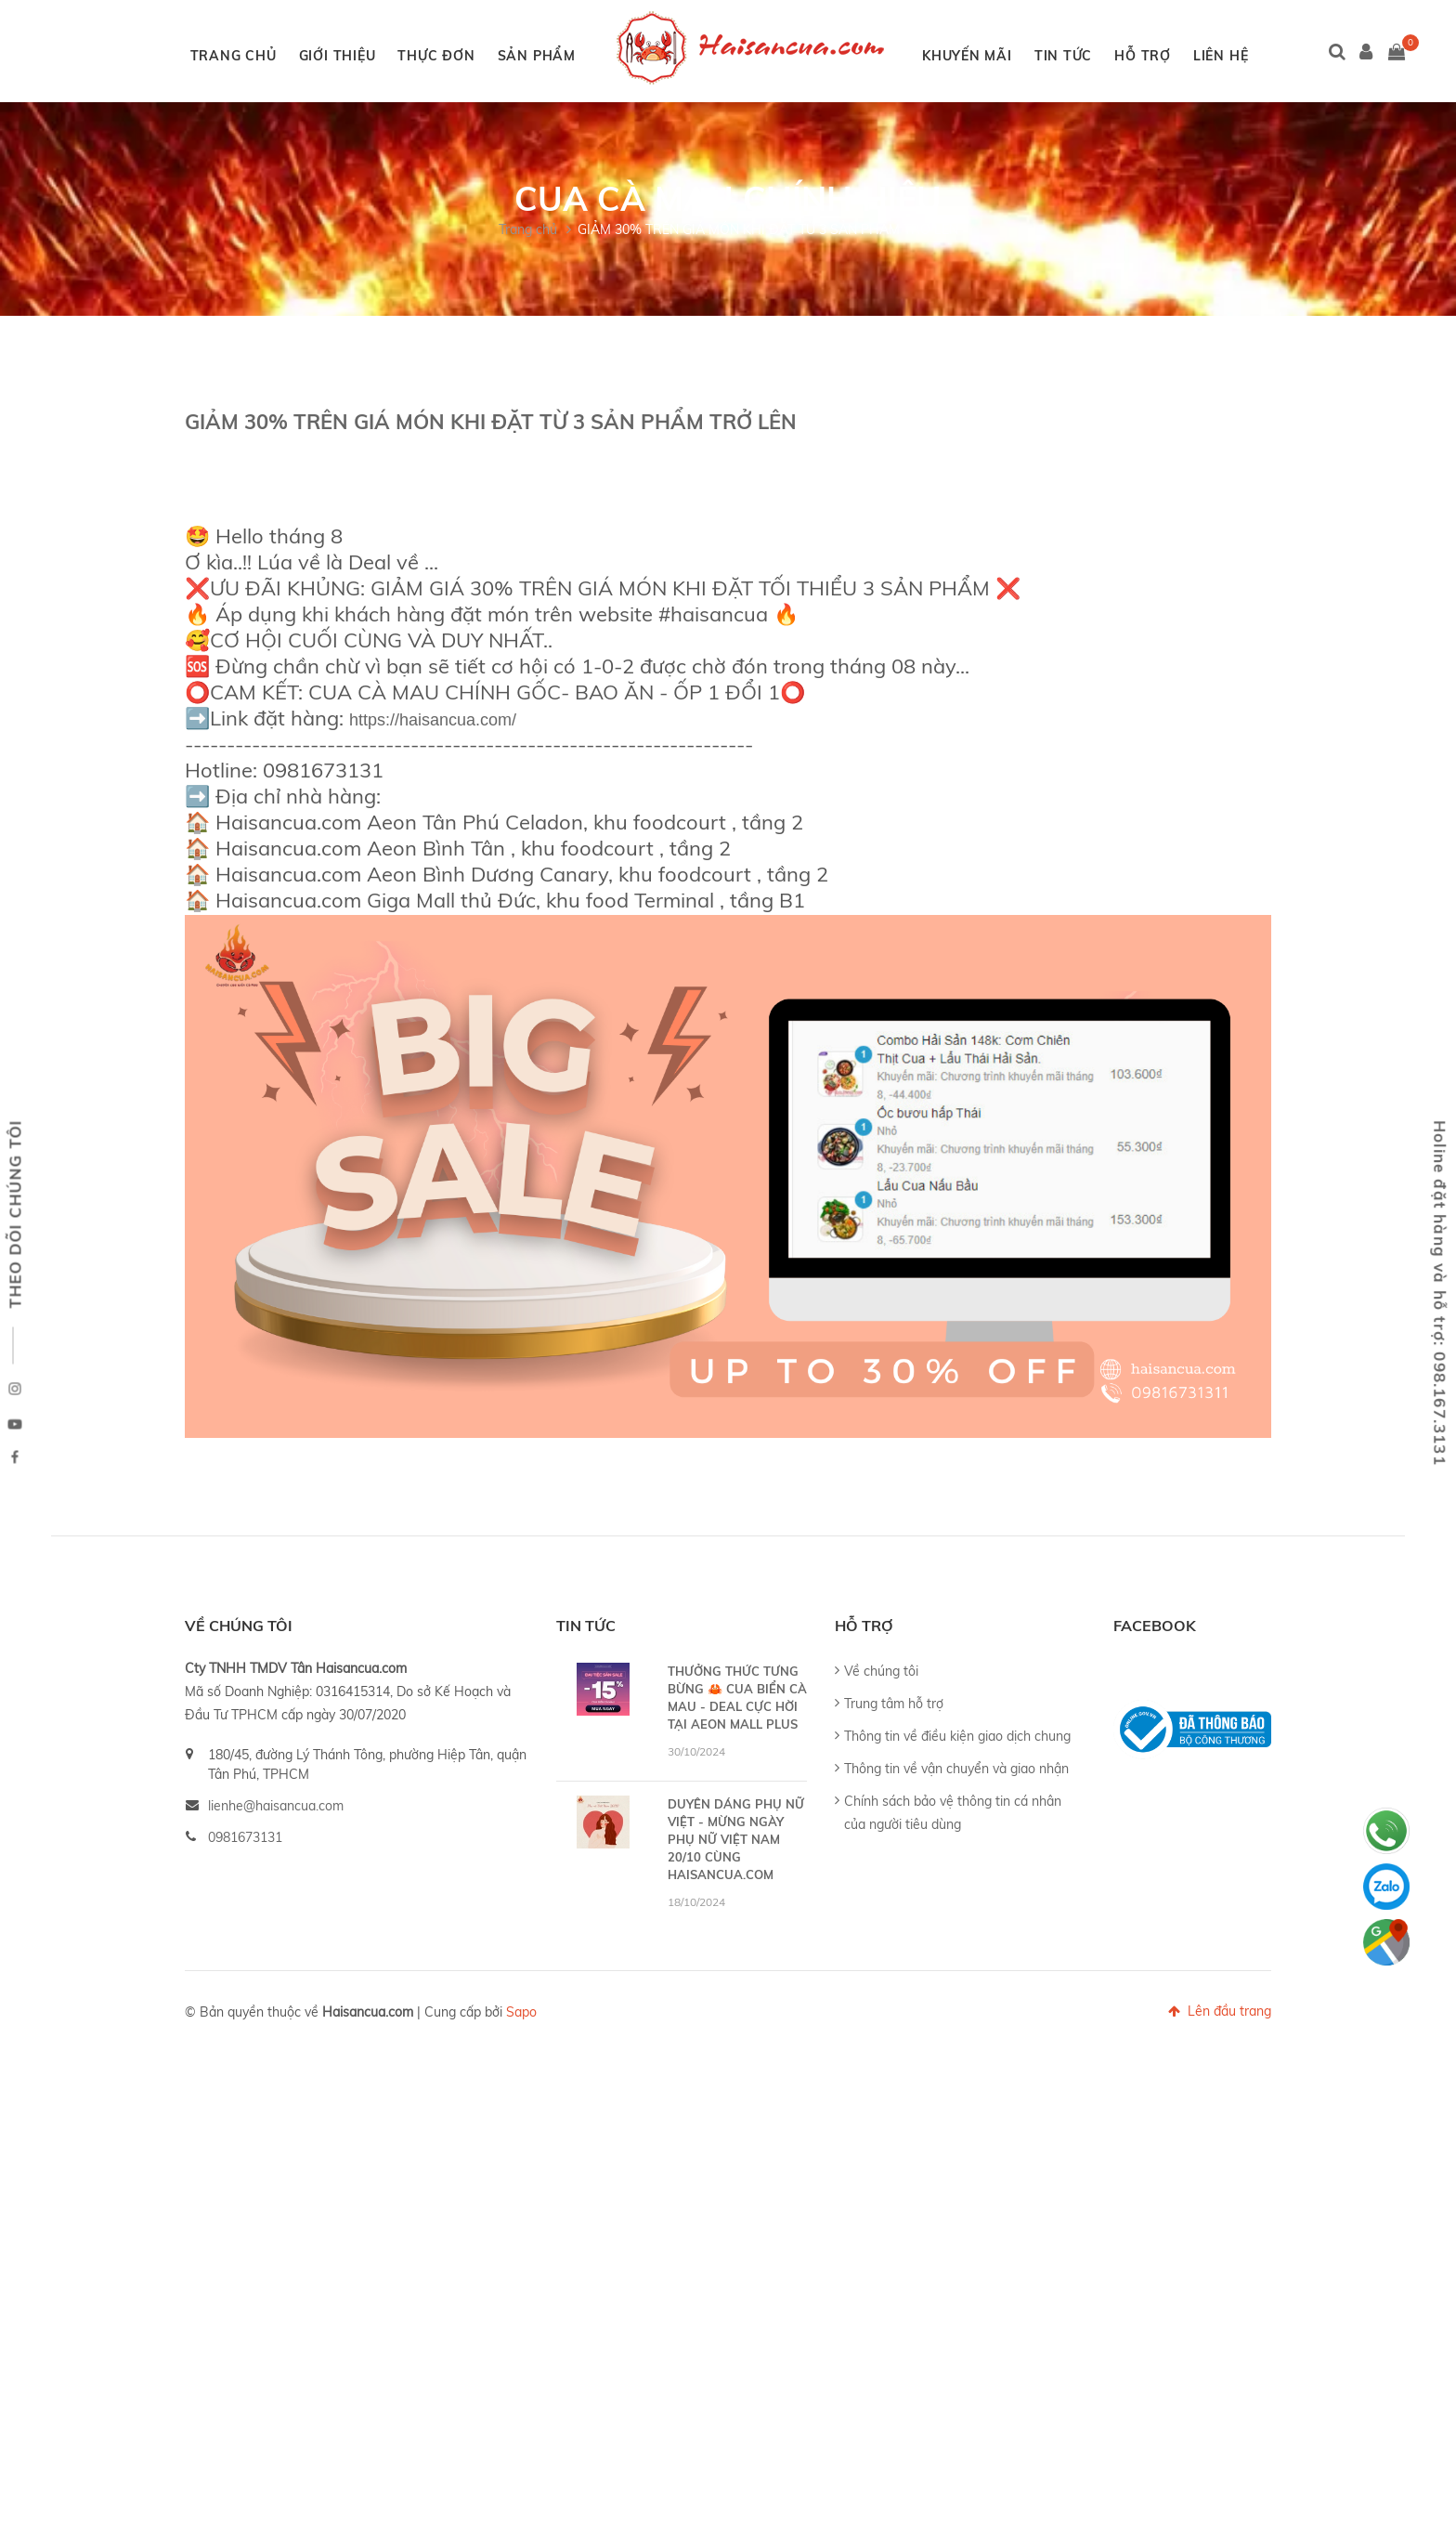 The image size is (1456, 2521). Describe the element at coordinates (281, 55) in the screenshot. I see `TRANG CHỦ` at that location.